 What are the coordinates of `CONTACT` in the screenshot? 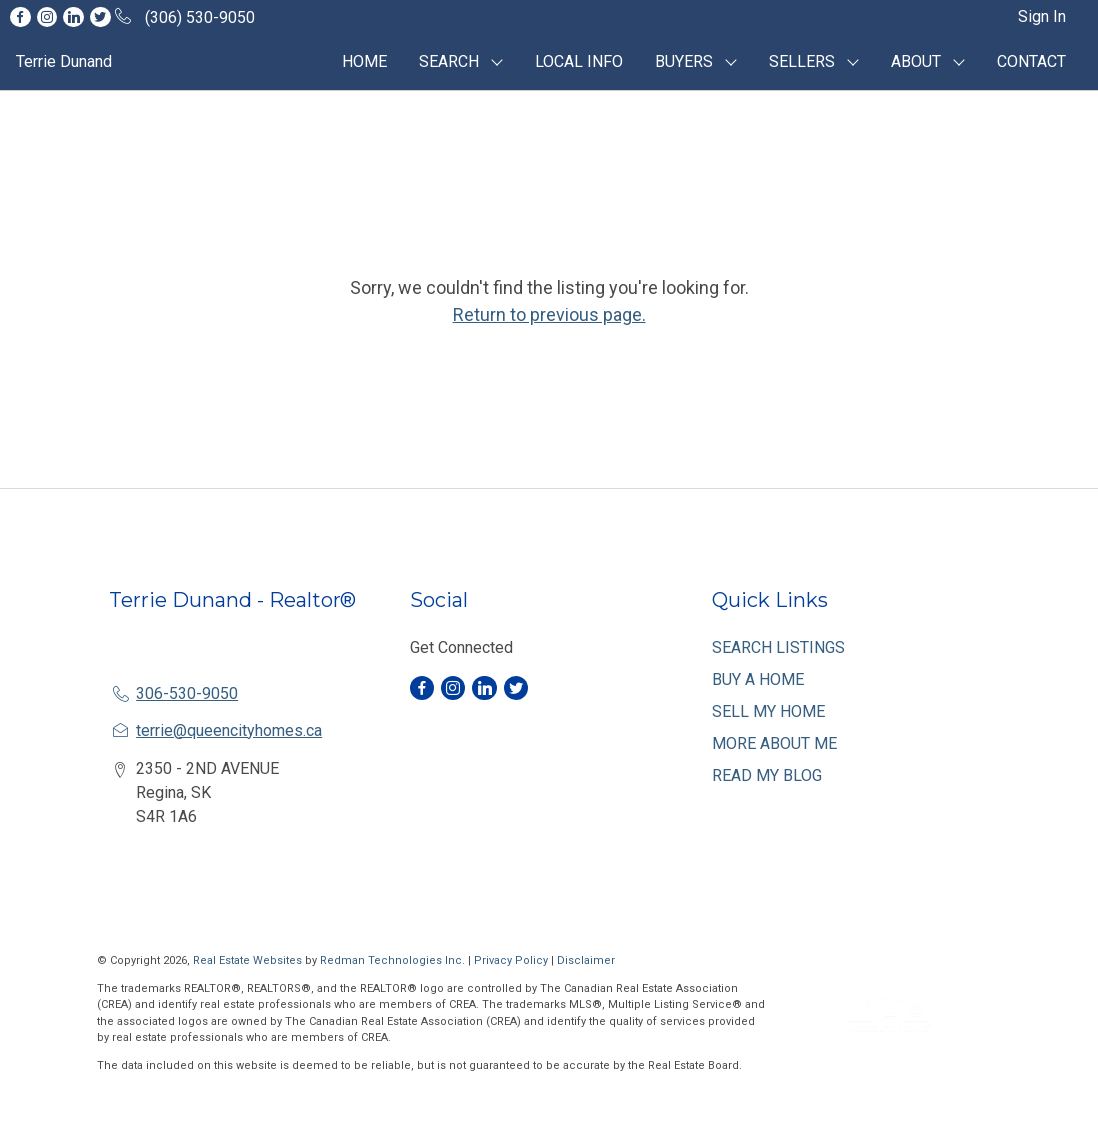 It's located at (1031, 61).